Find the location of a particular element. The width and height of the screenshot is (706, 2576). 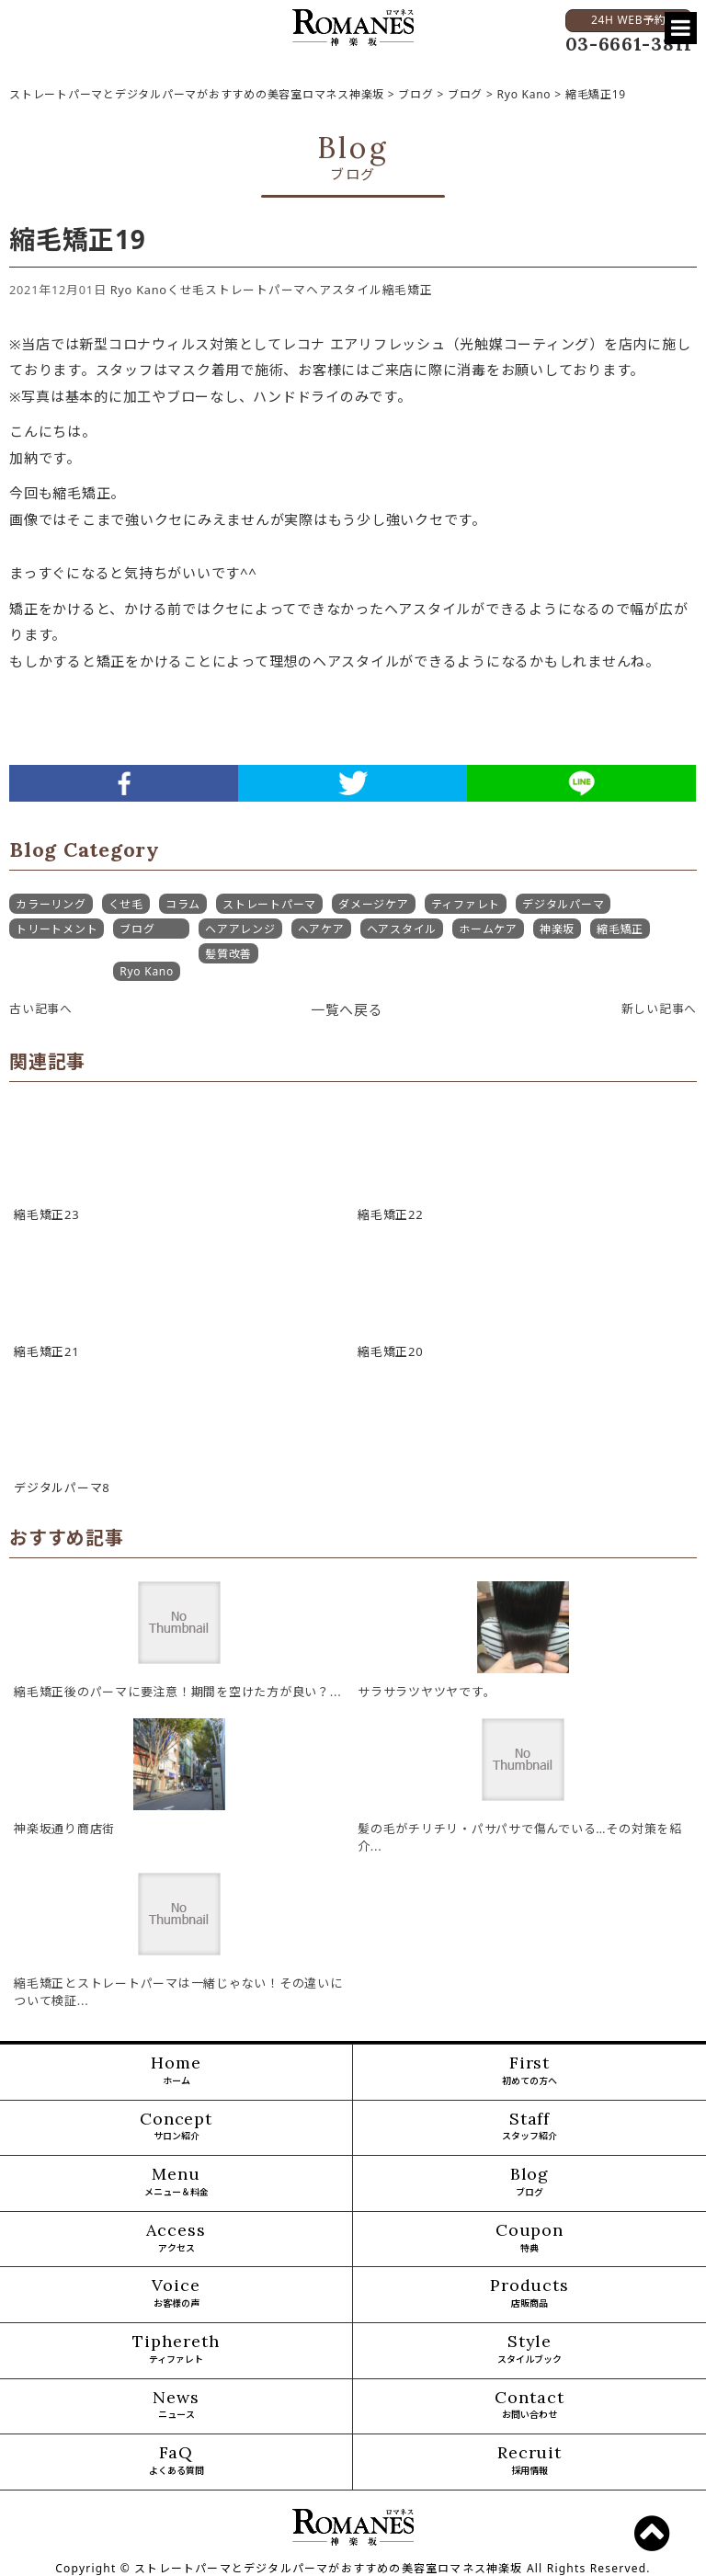

髪質改善 is located at coordinates (228, 954).